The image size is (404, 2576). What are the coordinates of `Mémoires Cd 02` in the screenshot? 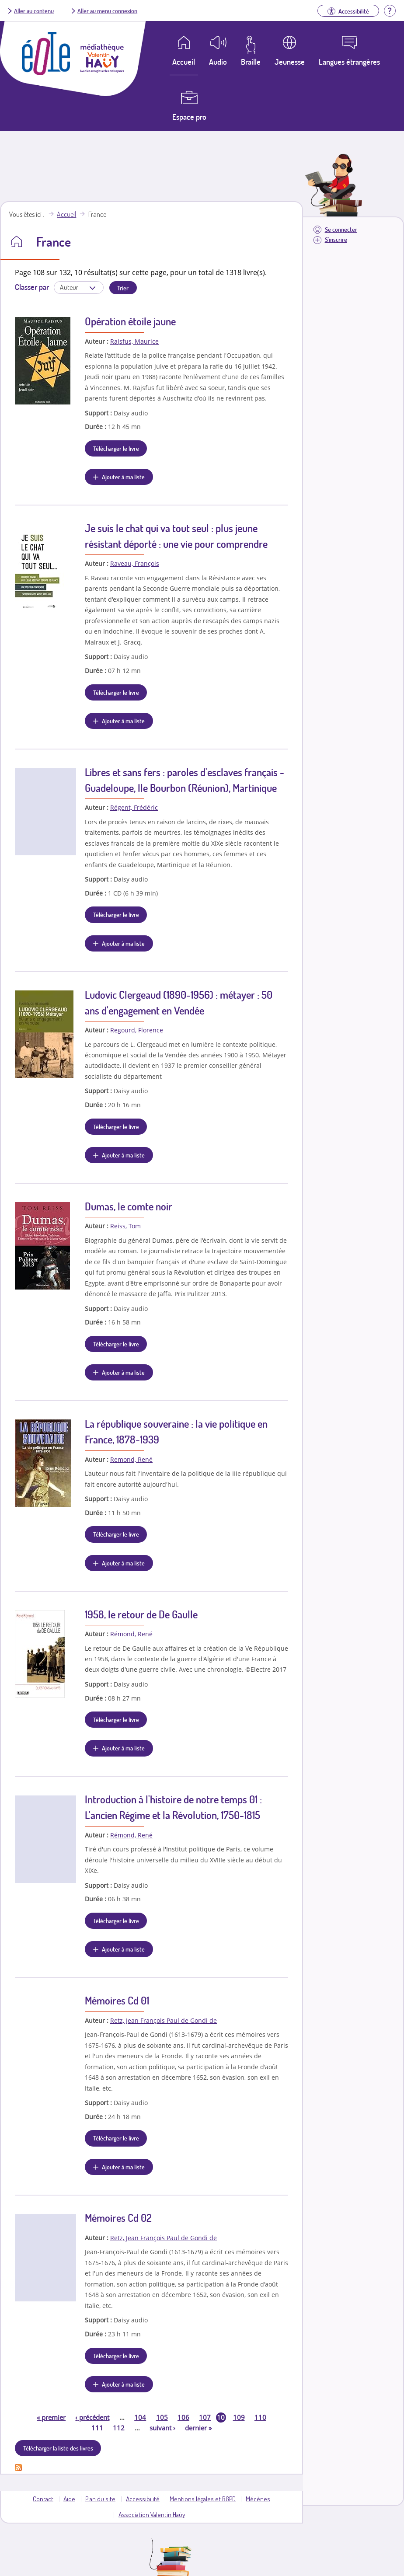 It's located at (118, 2217).